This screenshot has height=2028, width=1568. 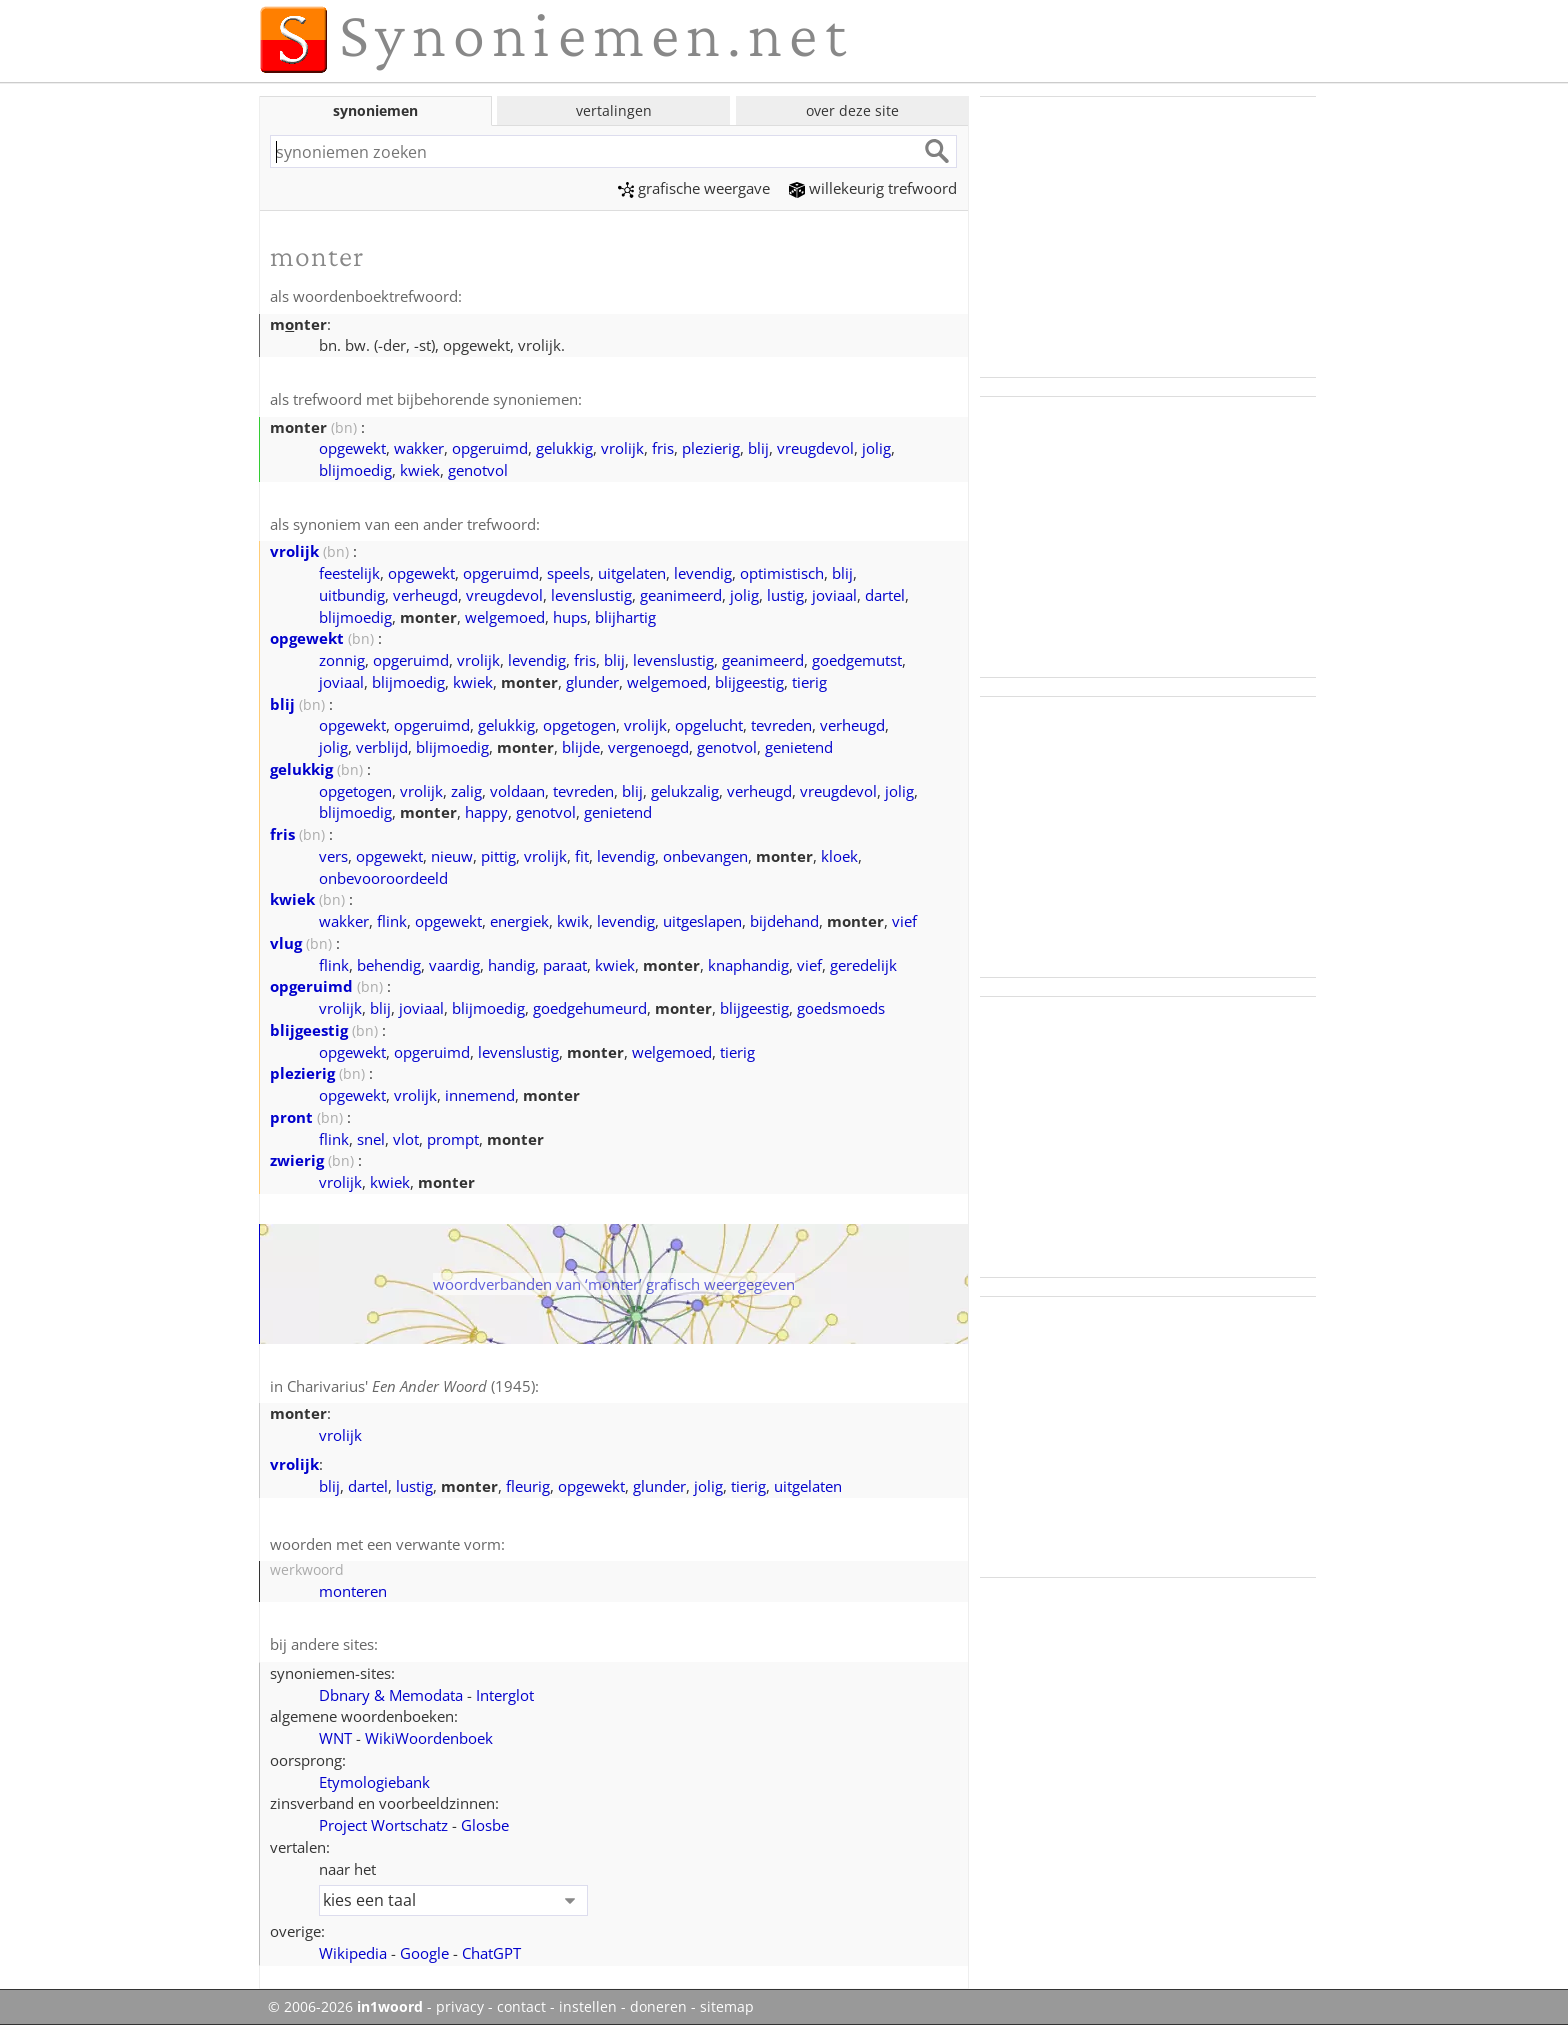 I want to click on bijdehand, so click(x=784, y=921).